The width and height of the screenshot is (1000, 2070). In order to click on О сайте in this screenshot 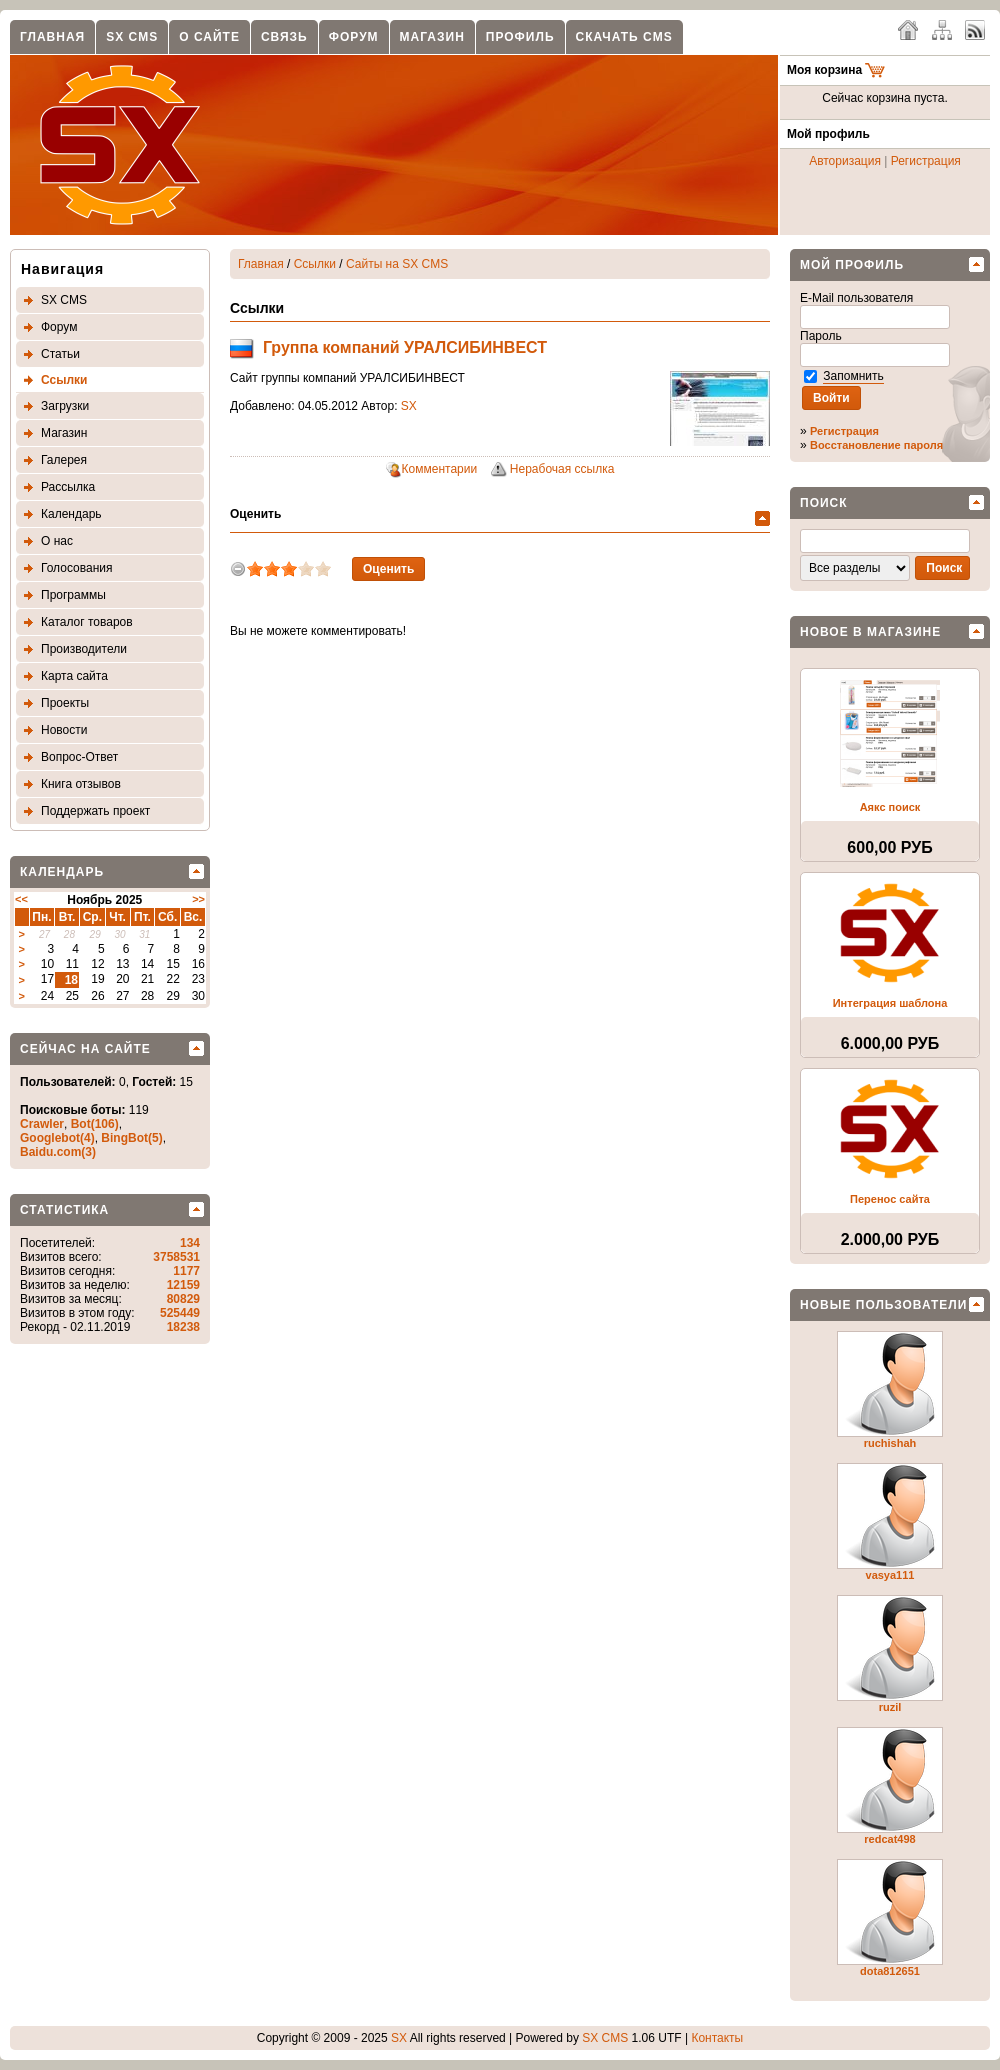, I will do `click(209, 37)`.